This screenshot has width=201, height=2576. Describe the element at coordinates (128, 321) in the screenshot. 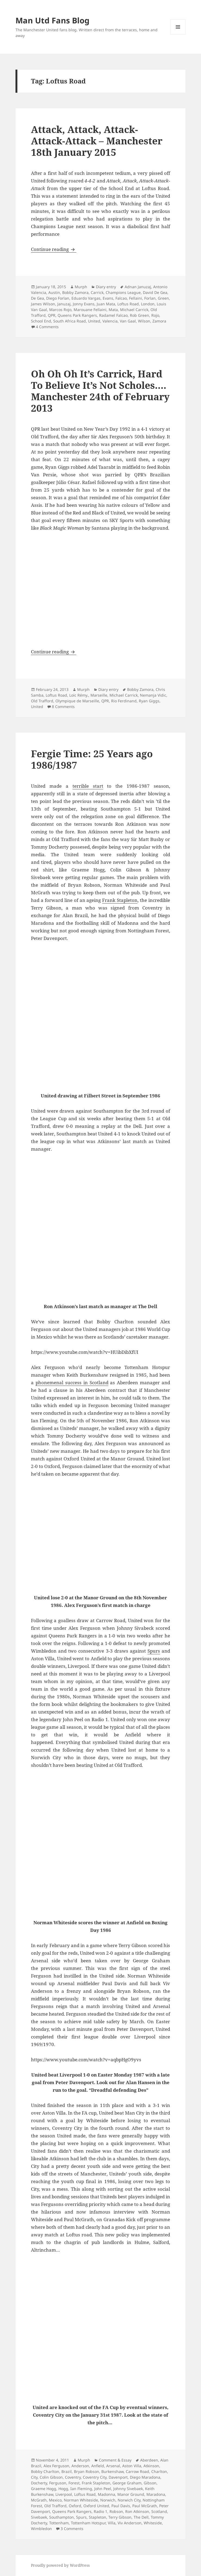

I see `Van Gaal` at that location.